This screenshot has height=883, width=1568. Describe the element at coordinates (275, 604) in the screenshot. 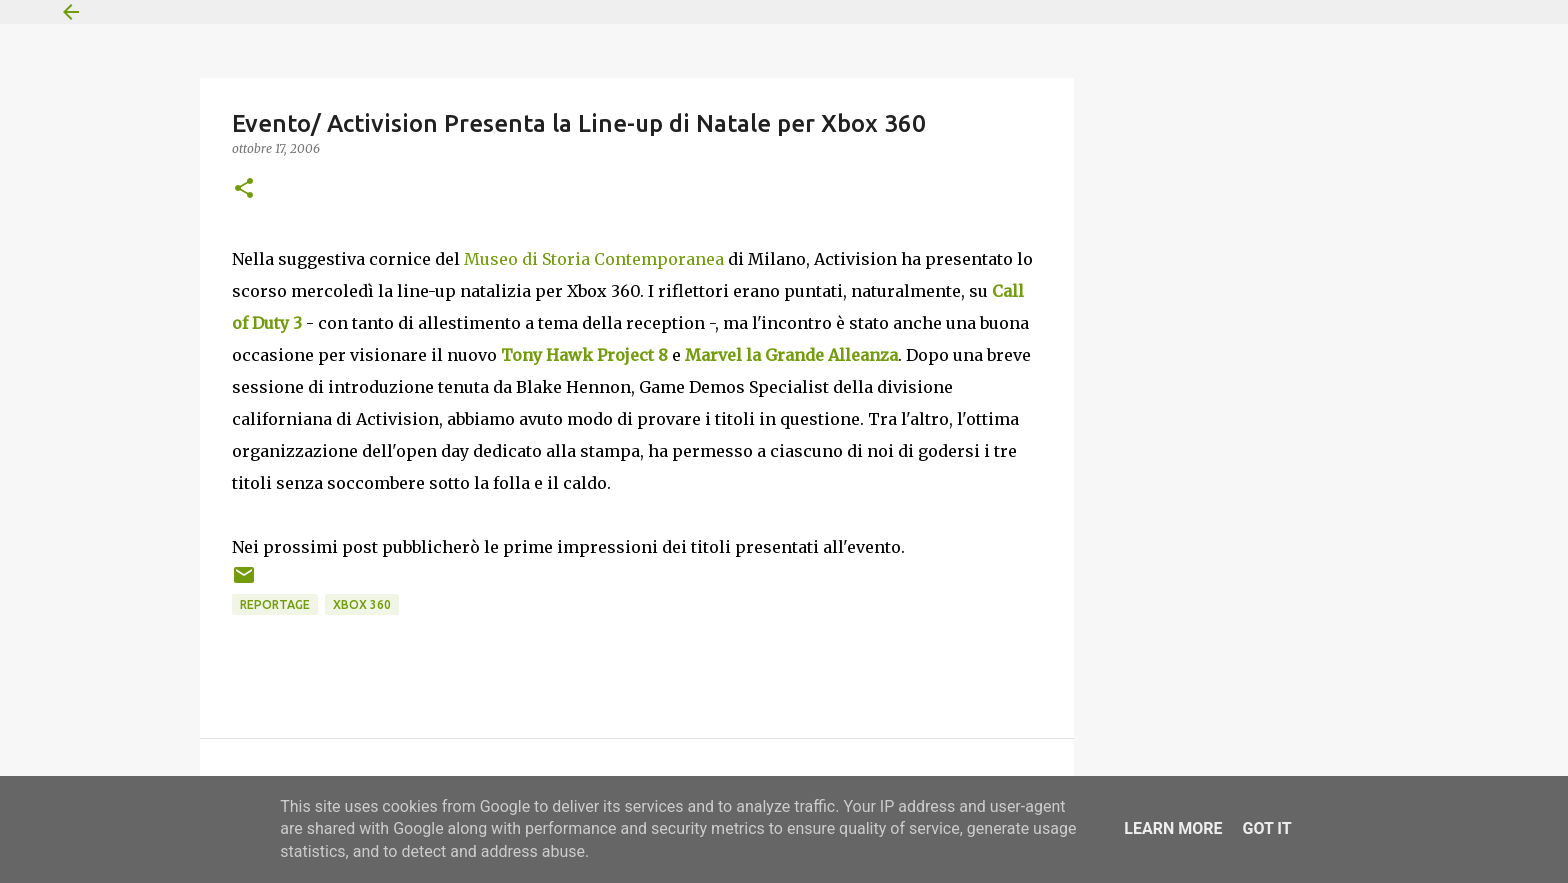

I see `Reportage` at that location.